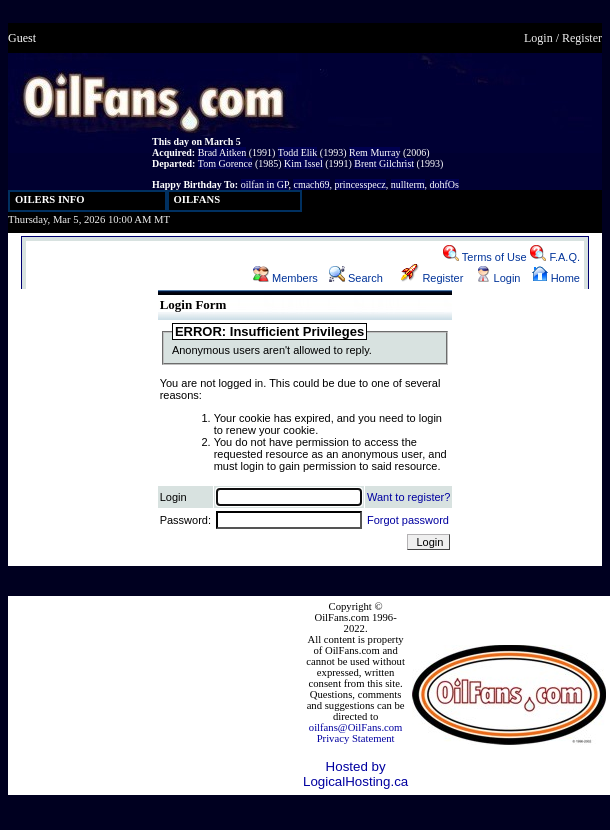 The image size is (610, 830). Describe the element at coordinates (408, 184) in the screenshot. I see `nullterm` at that location.